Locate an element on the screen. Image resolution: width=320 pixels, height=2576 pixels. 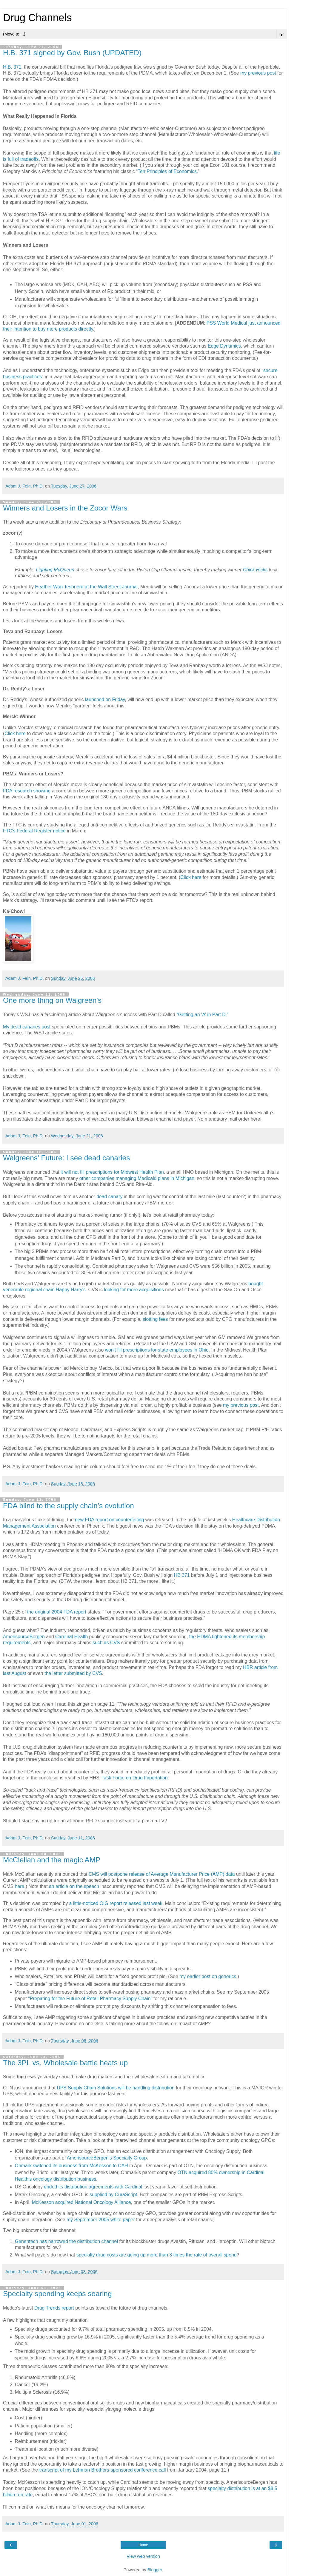
One more thing on Walgreen's is located at coordinates (52, 1000).